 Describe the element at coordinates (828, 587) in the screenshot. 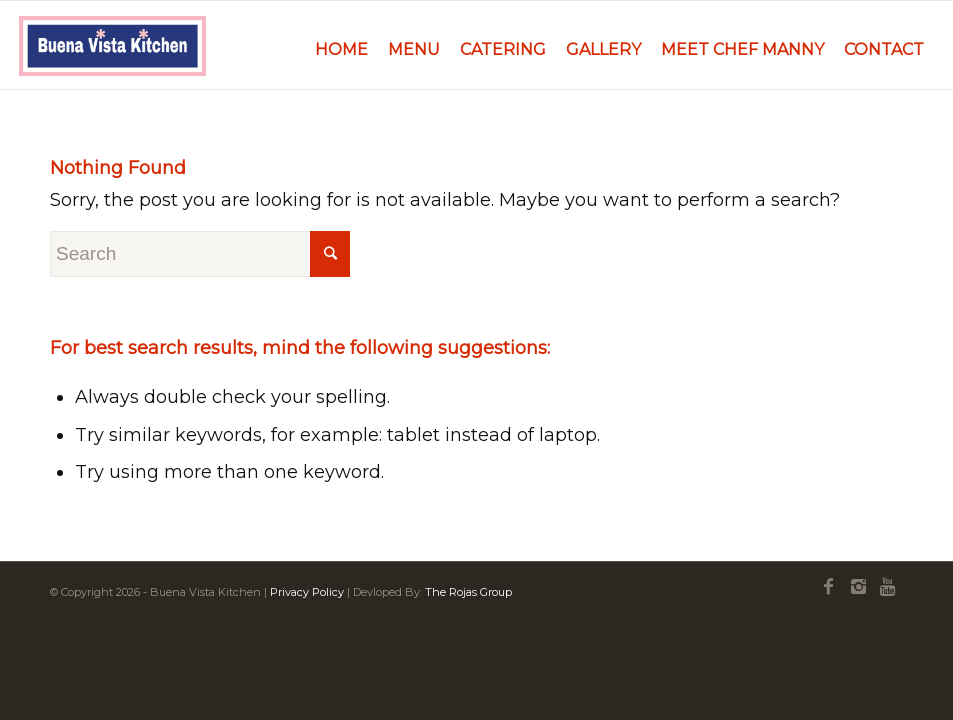

I see `[Link to Facebook]` at that location.